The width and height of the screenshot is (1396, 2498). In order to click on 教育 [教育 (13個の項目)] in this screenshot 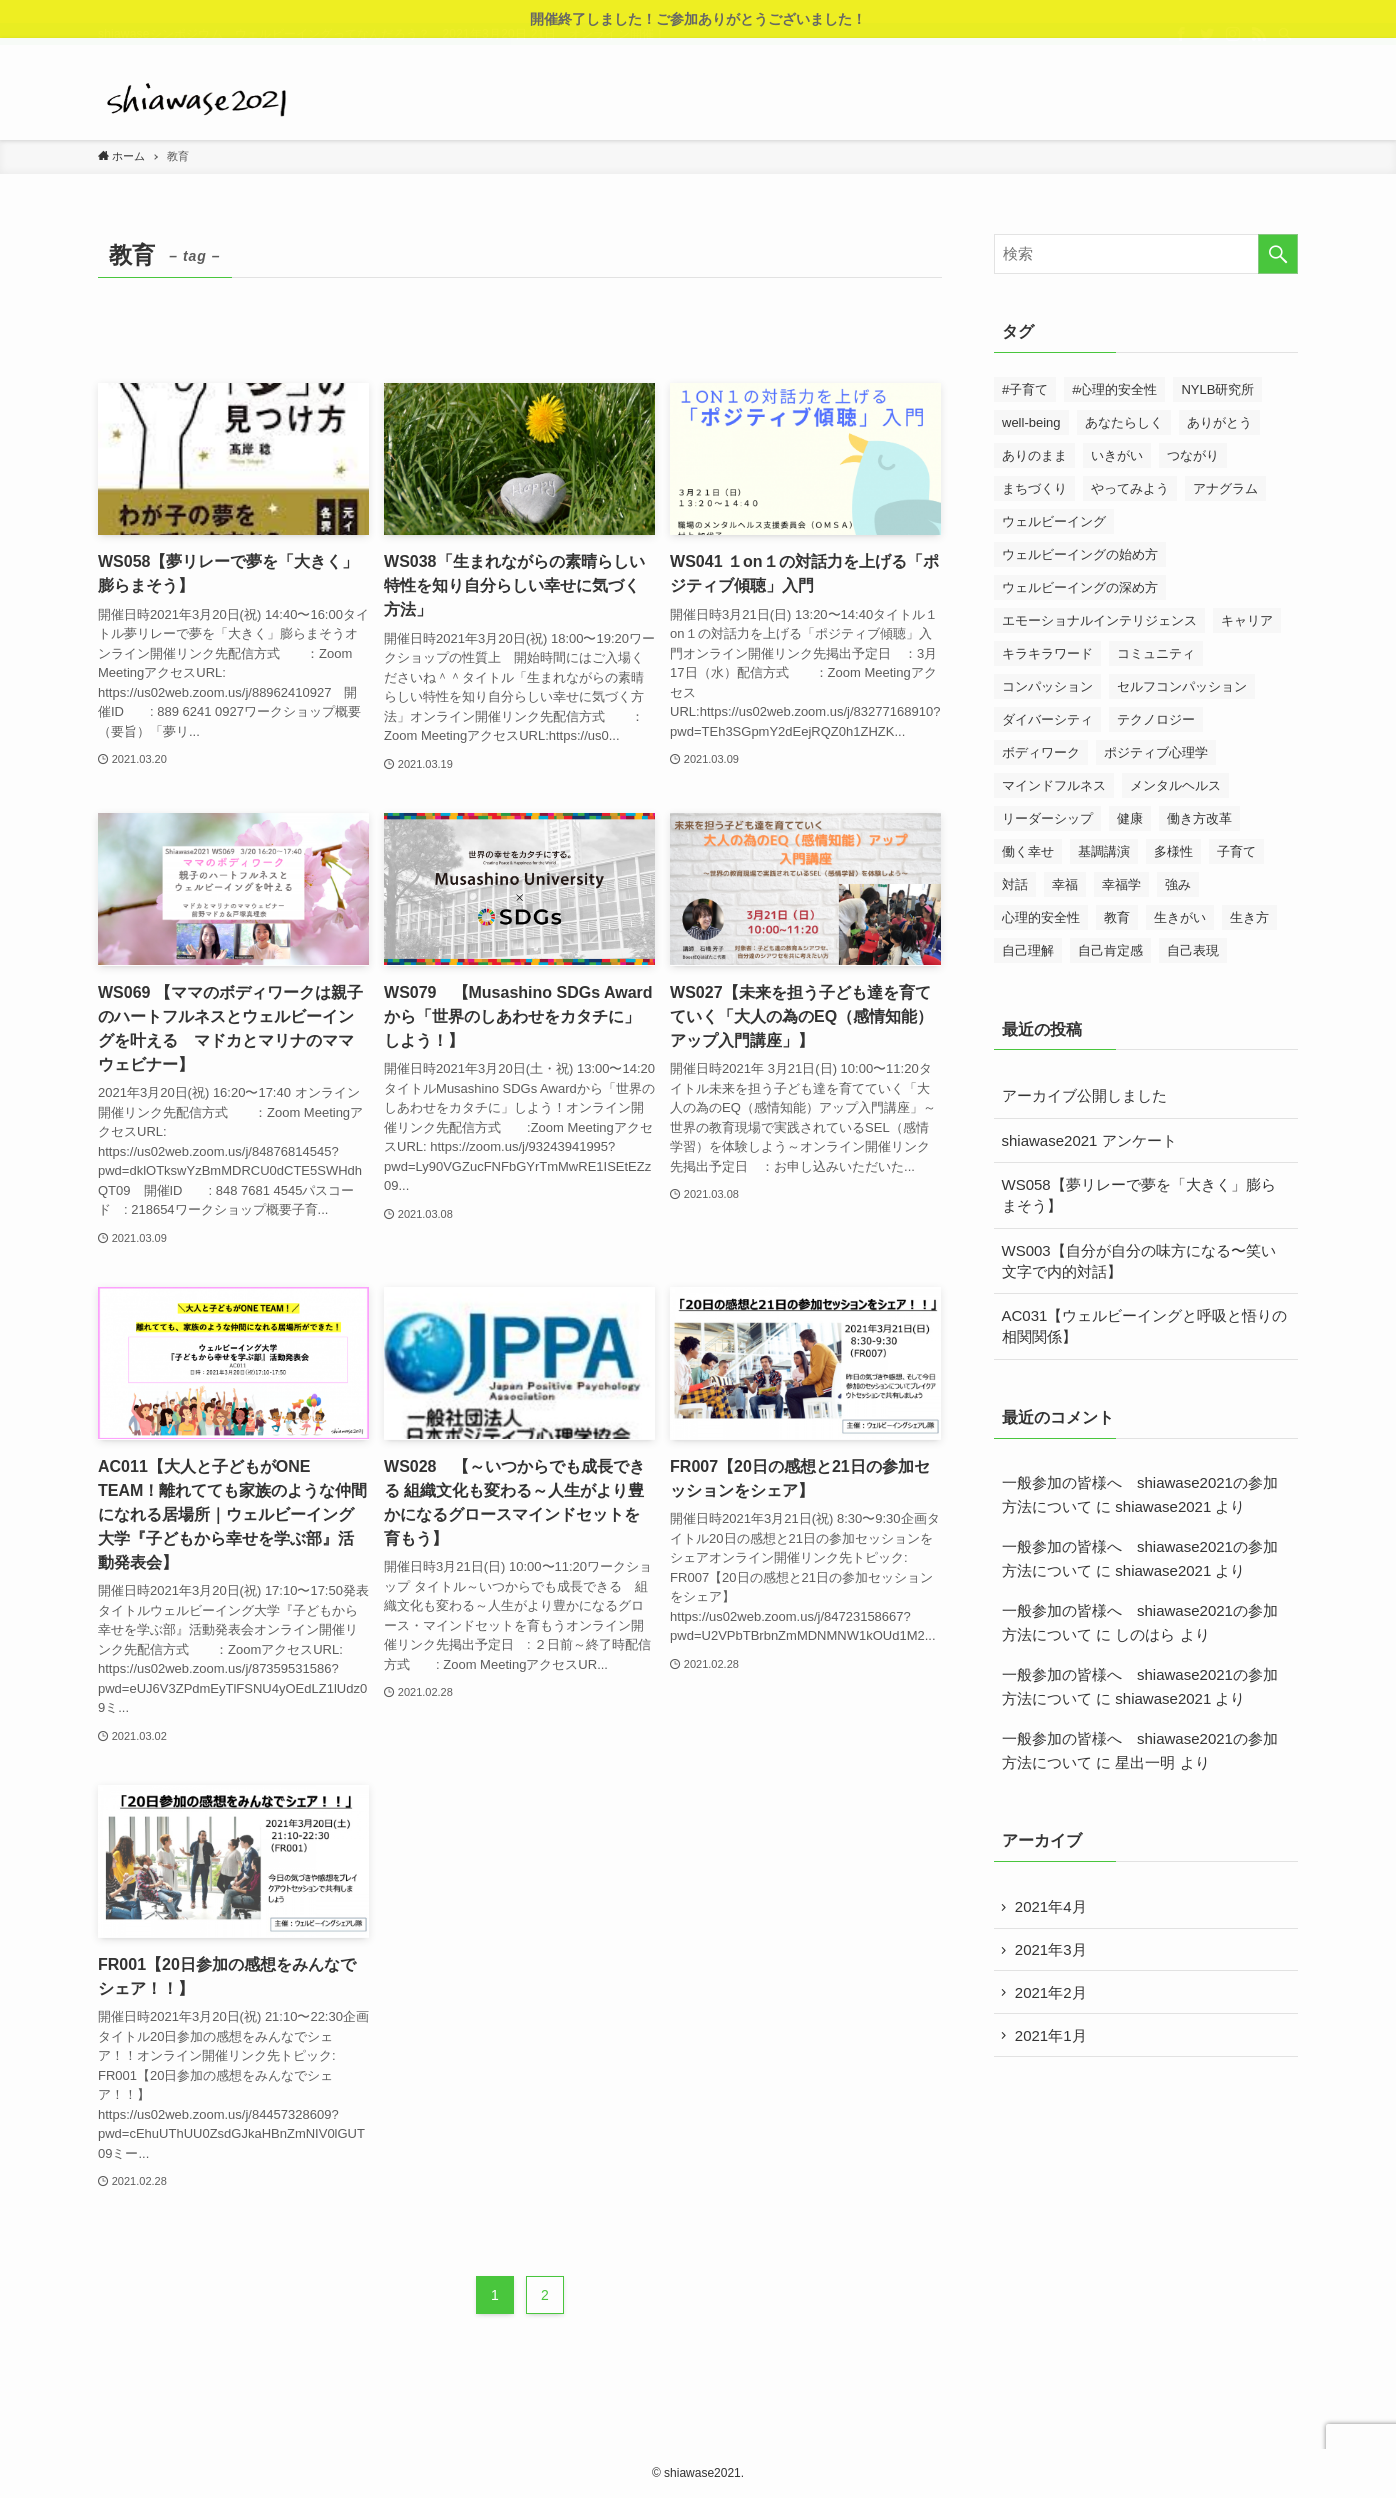, I will do `click(1117, 917)`.